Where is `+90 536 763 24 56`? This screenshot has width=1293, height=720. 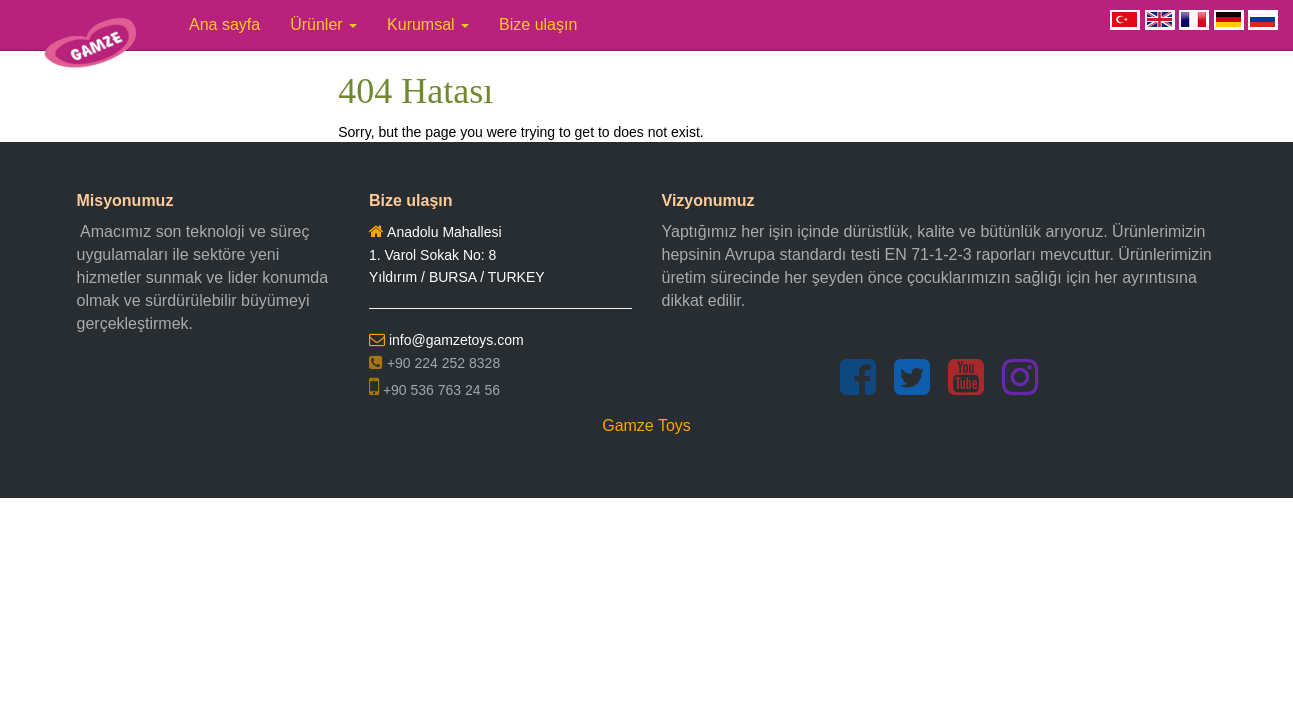 +90 536 763 24 56 is located at coordinates (434, 390).